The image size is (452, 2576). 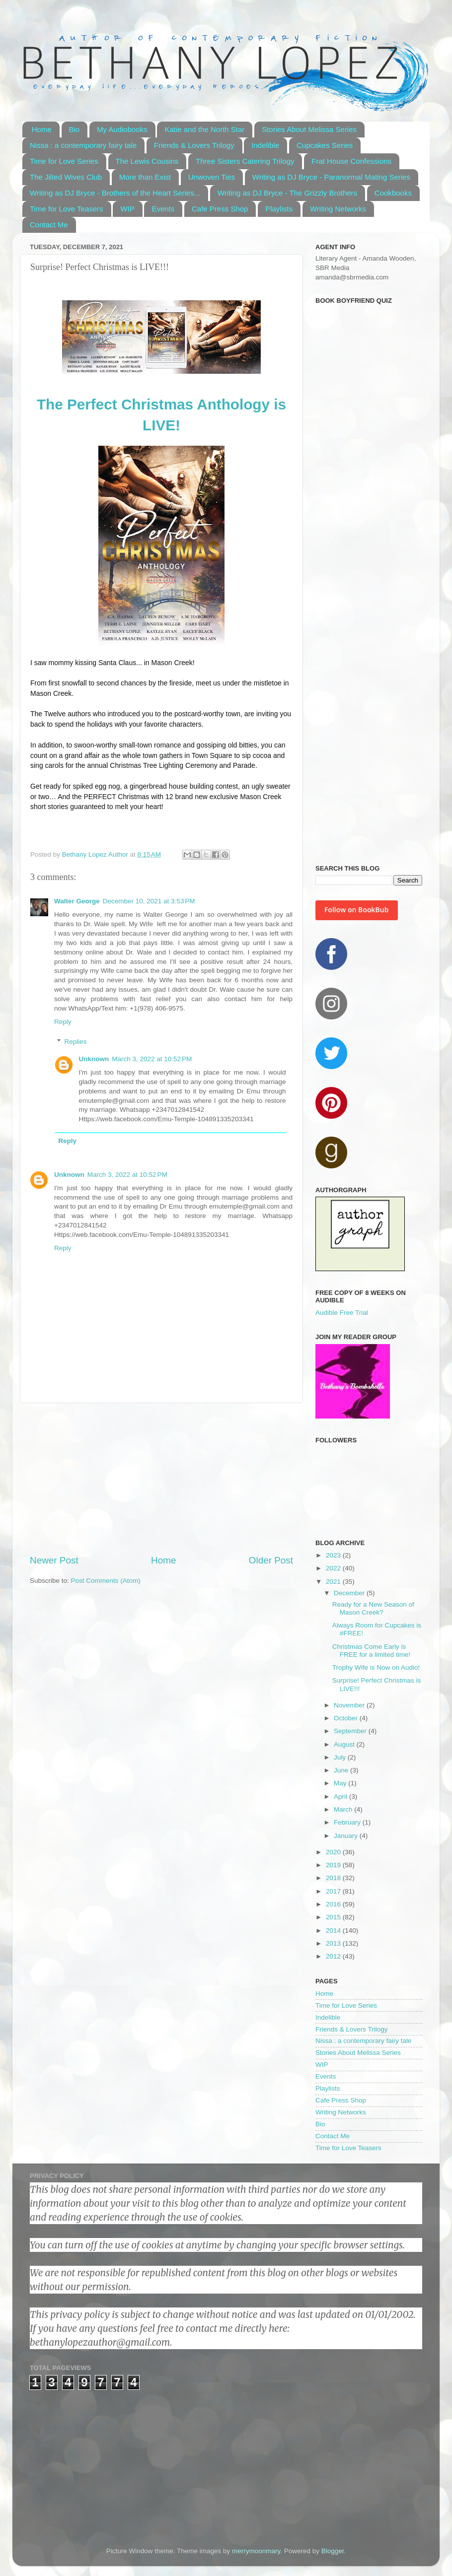 I want to click on Writing as DJ Bryce - The Grizzly Brothers, so click(x=287, y=193).